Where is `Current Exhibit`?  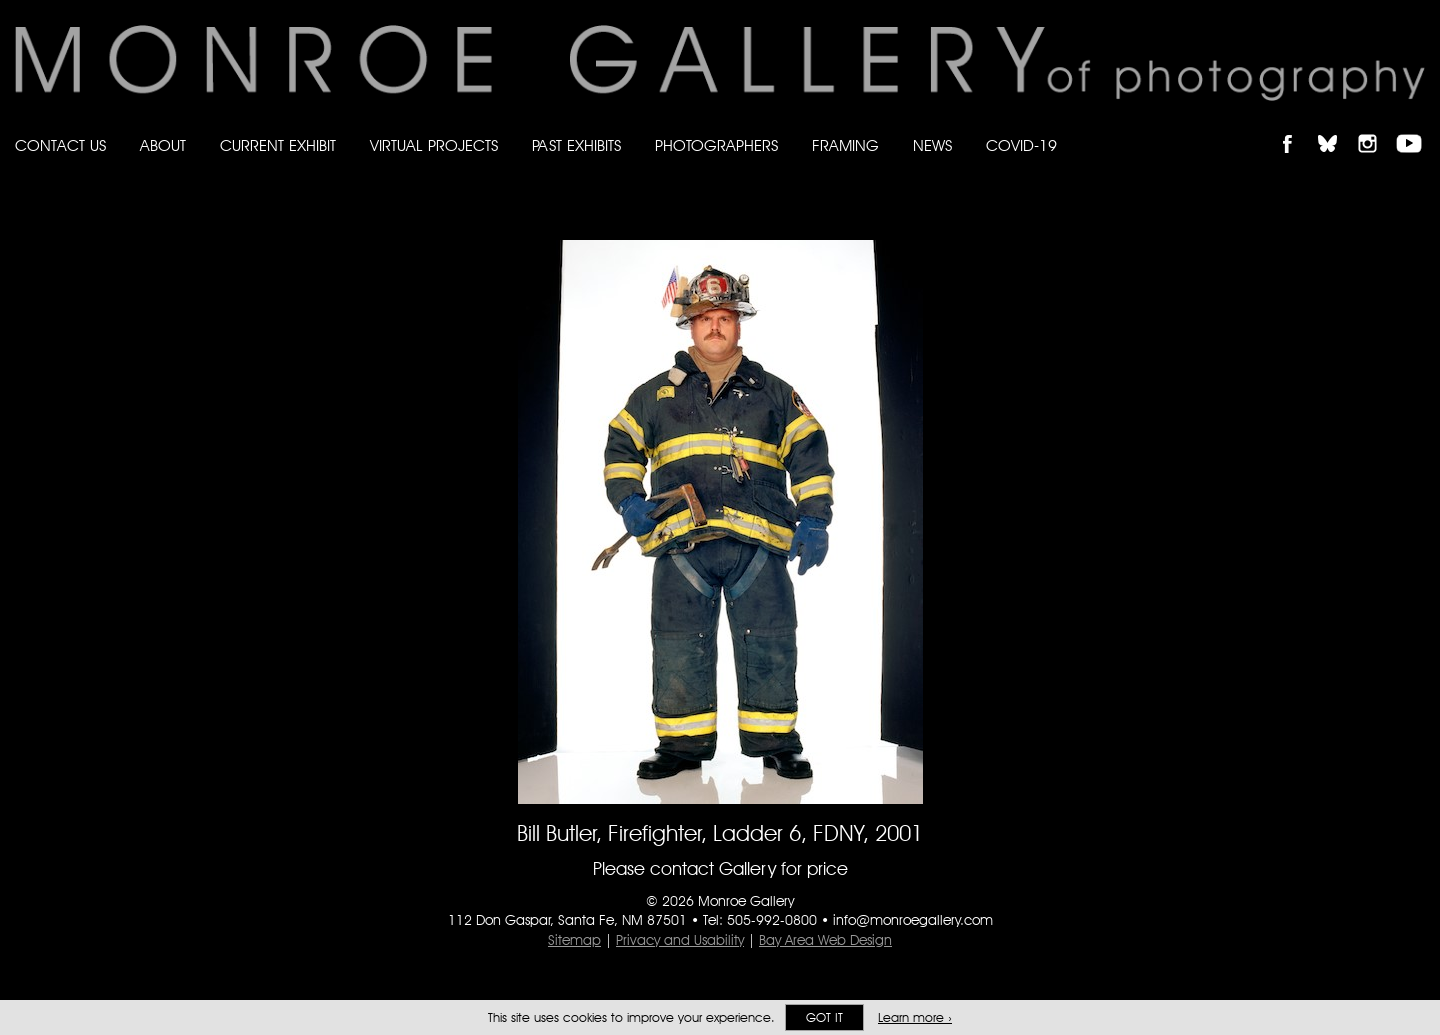
Current Exhibit is located at coordinates (278, 145).